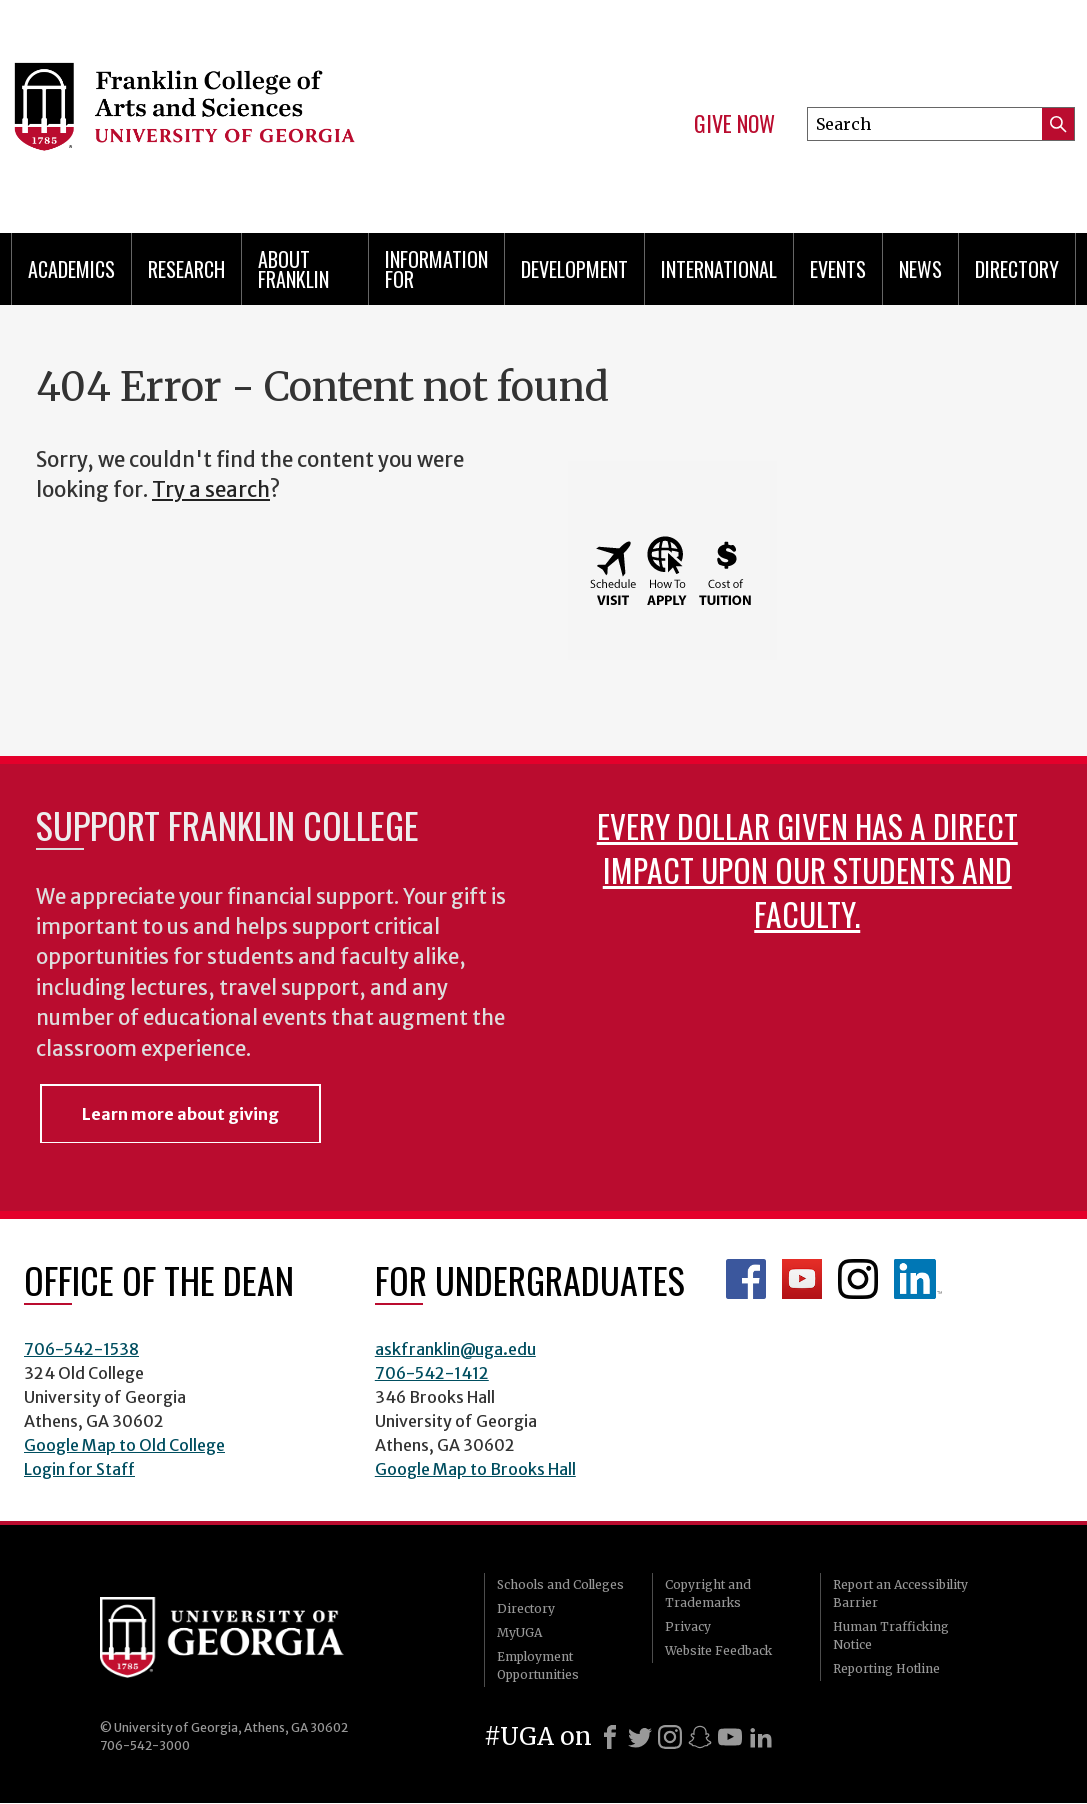  Describe the element at coordinates (436, 269) in the screenshot. I see `Information for` at that location.